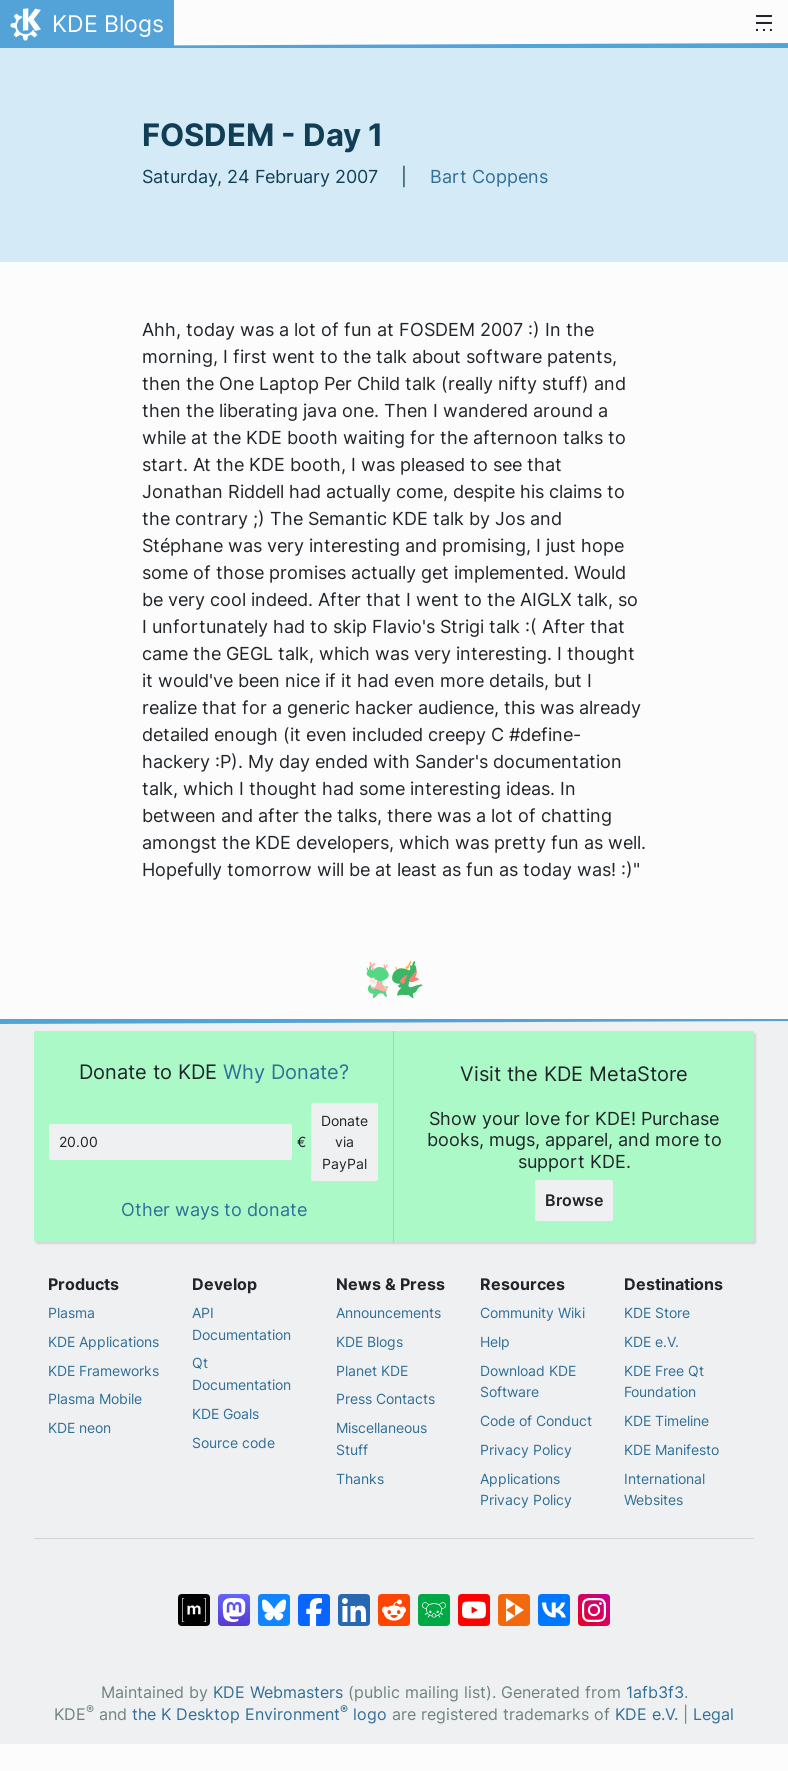  What do you see at coordinates (666, 1420) in the screenshot?
I see `KDE Timeline` at bounding box center [666, 1420].